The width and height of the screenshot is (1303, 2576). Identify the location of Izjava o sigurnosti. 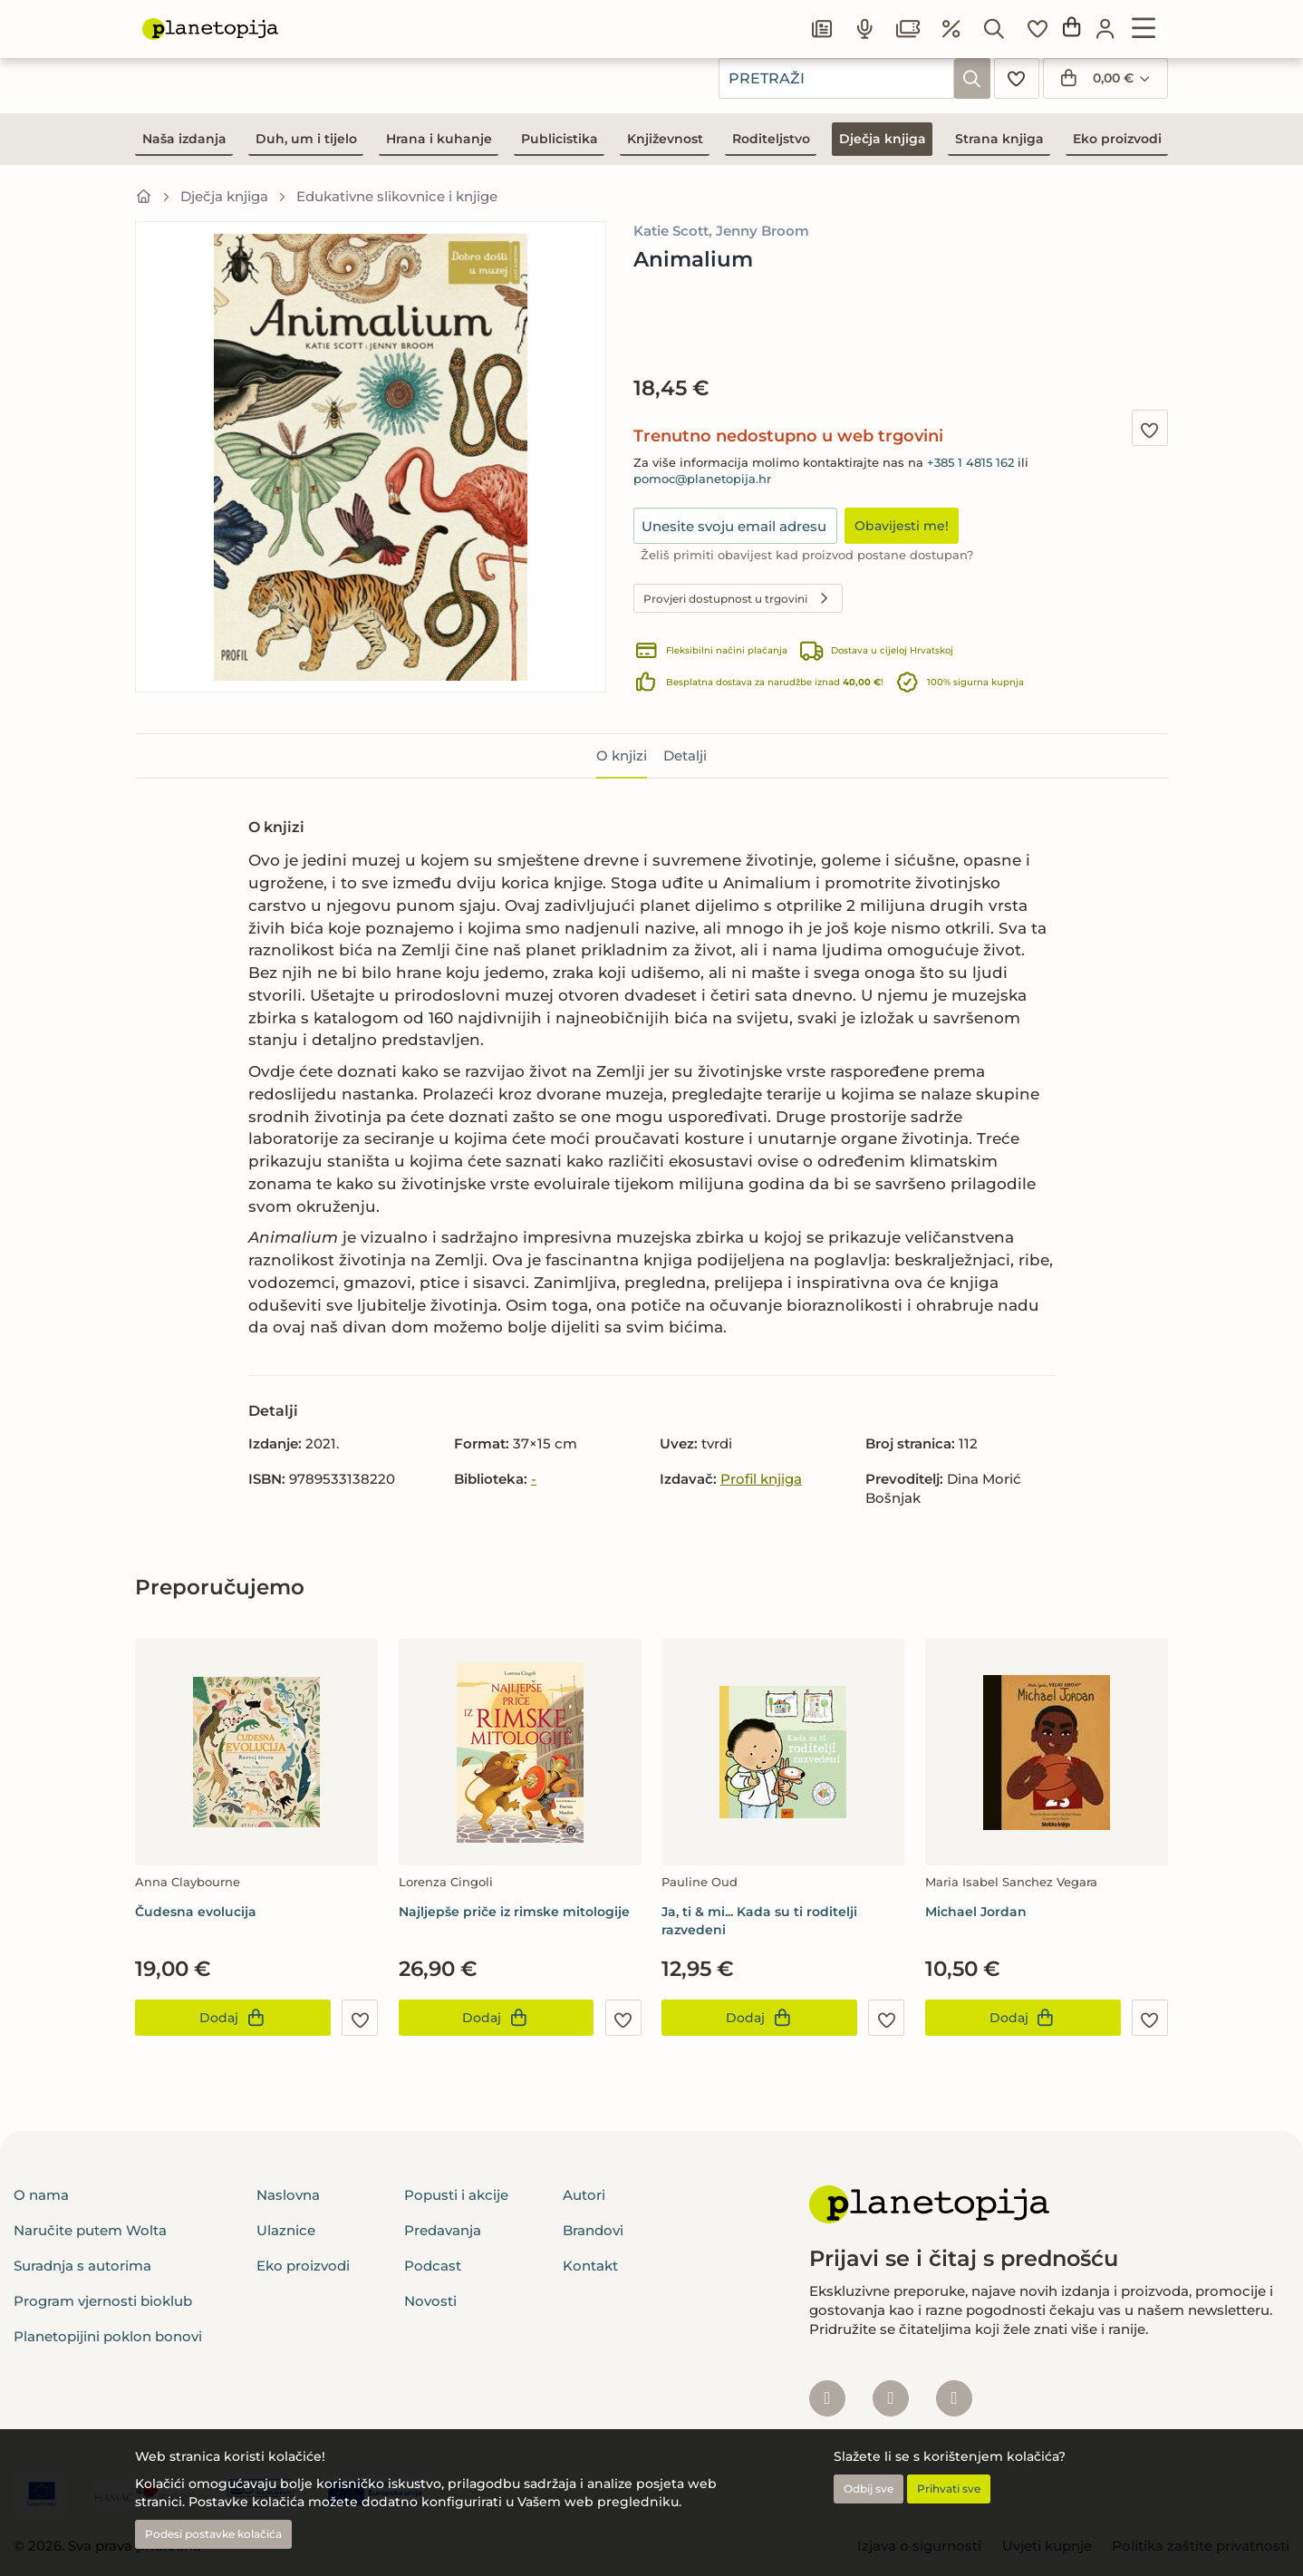
(919, 2545).